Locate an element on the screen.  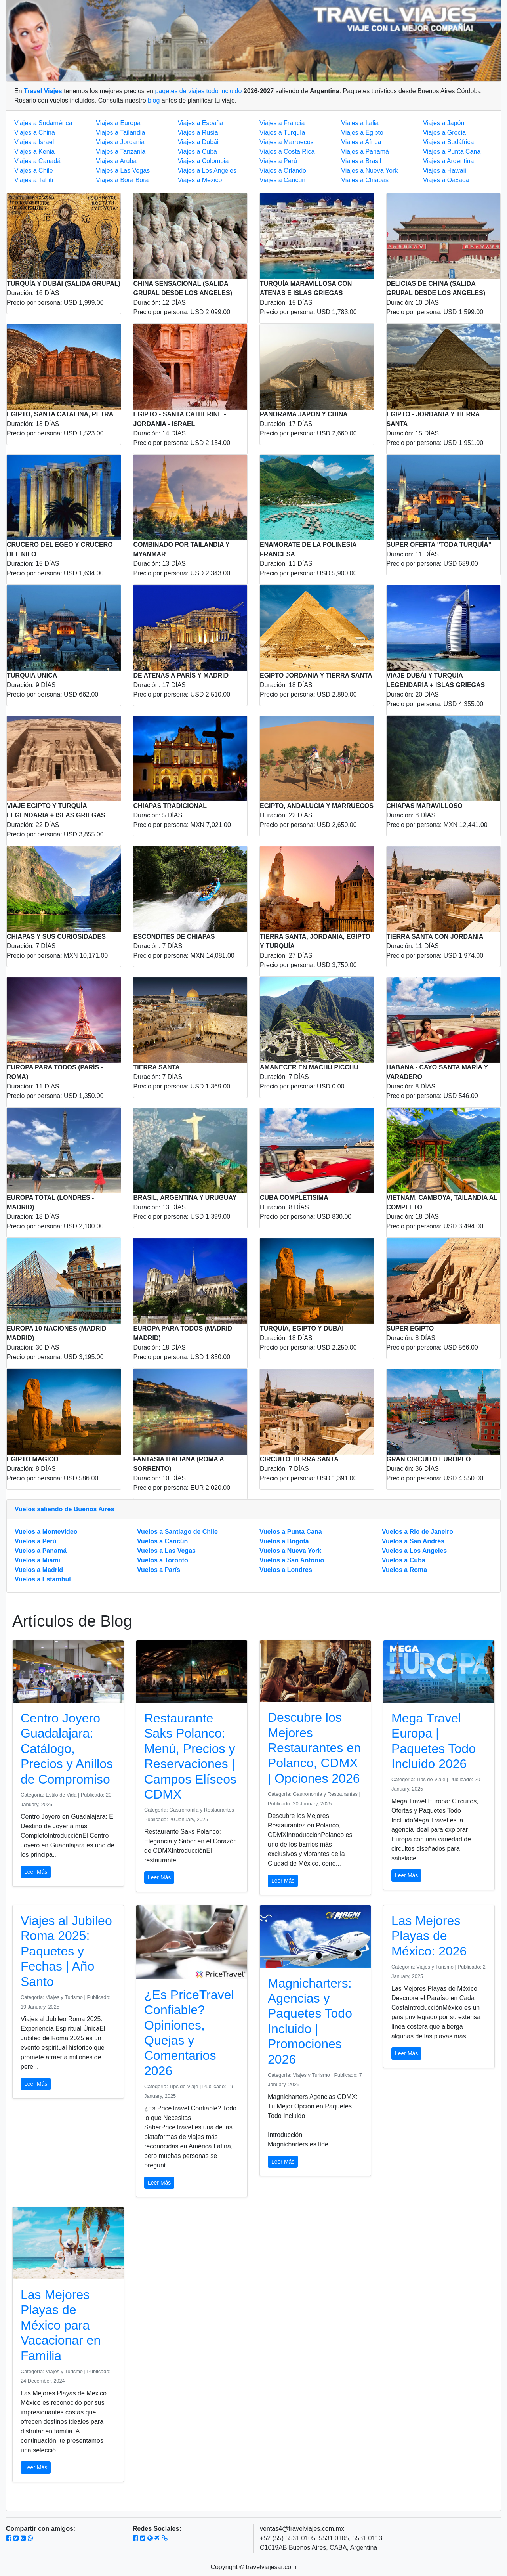
Viajes al Jubileo Roma 2025: Paquetes y Fechas | Año Santo is located at coordinates (66, 1951).